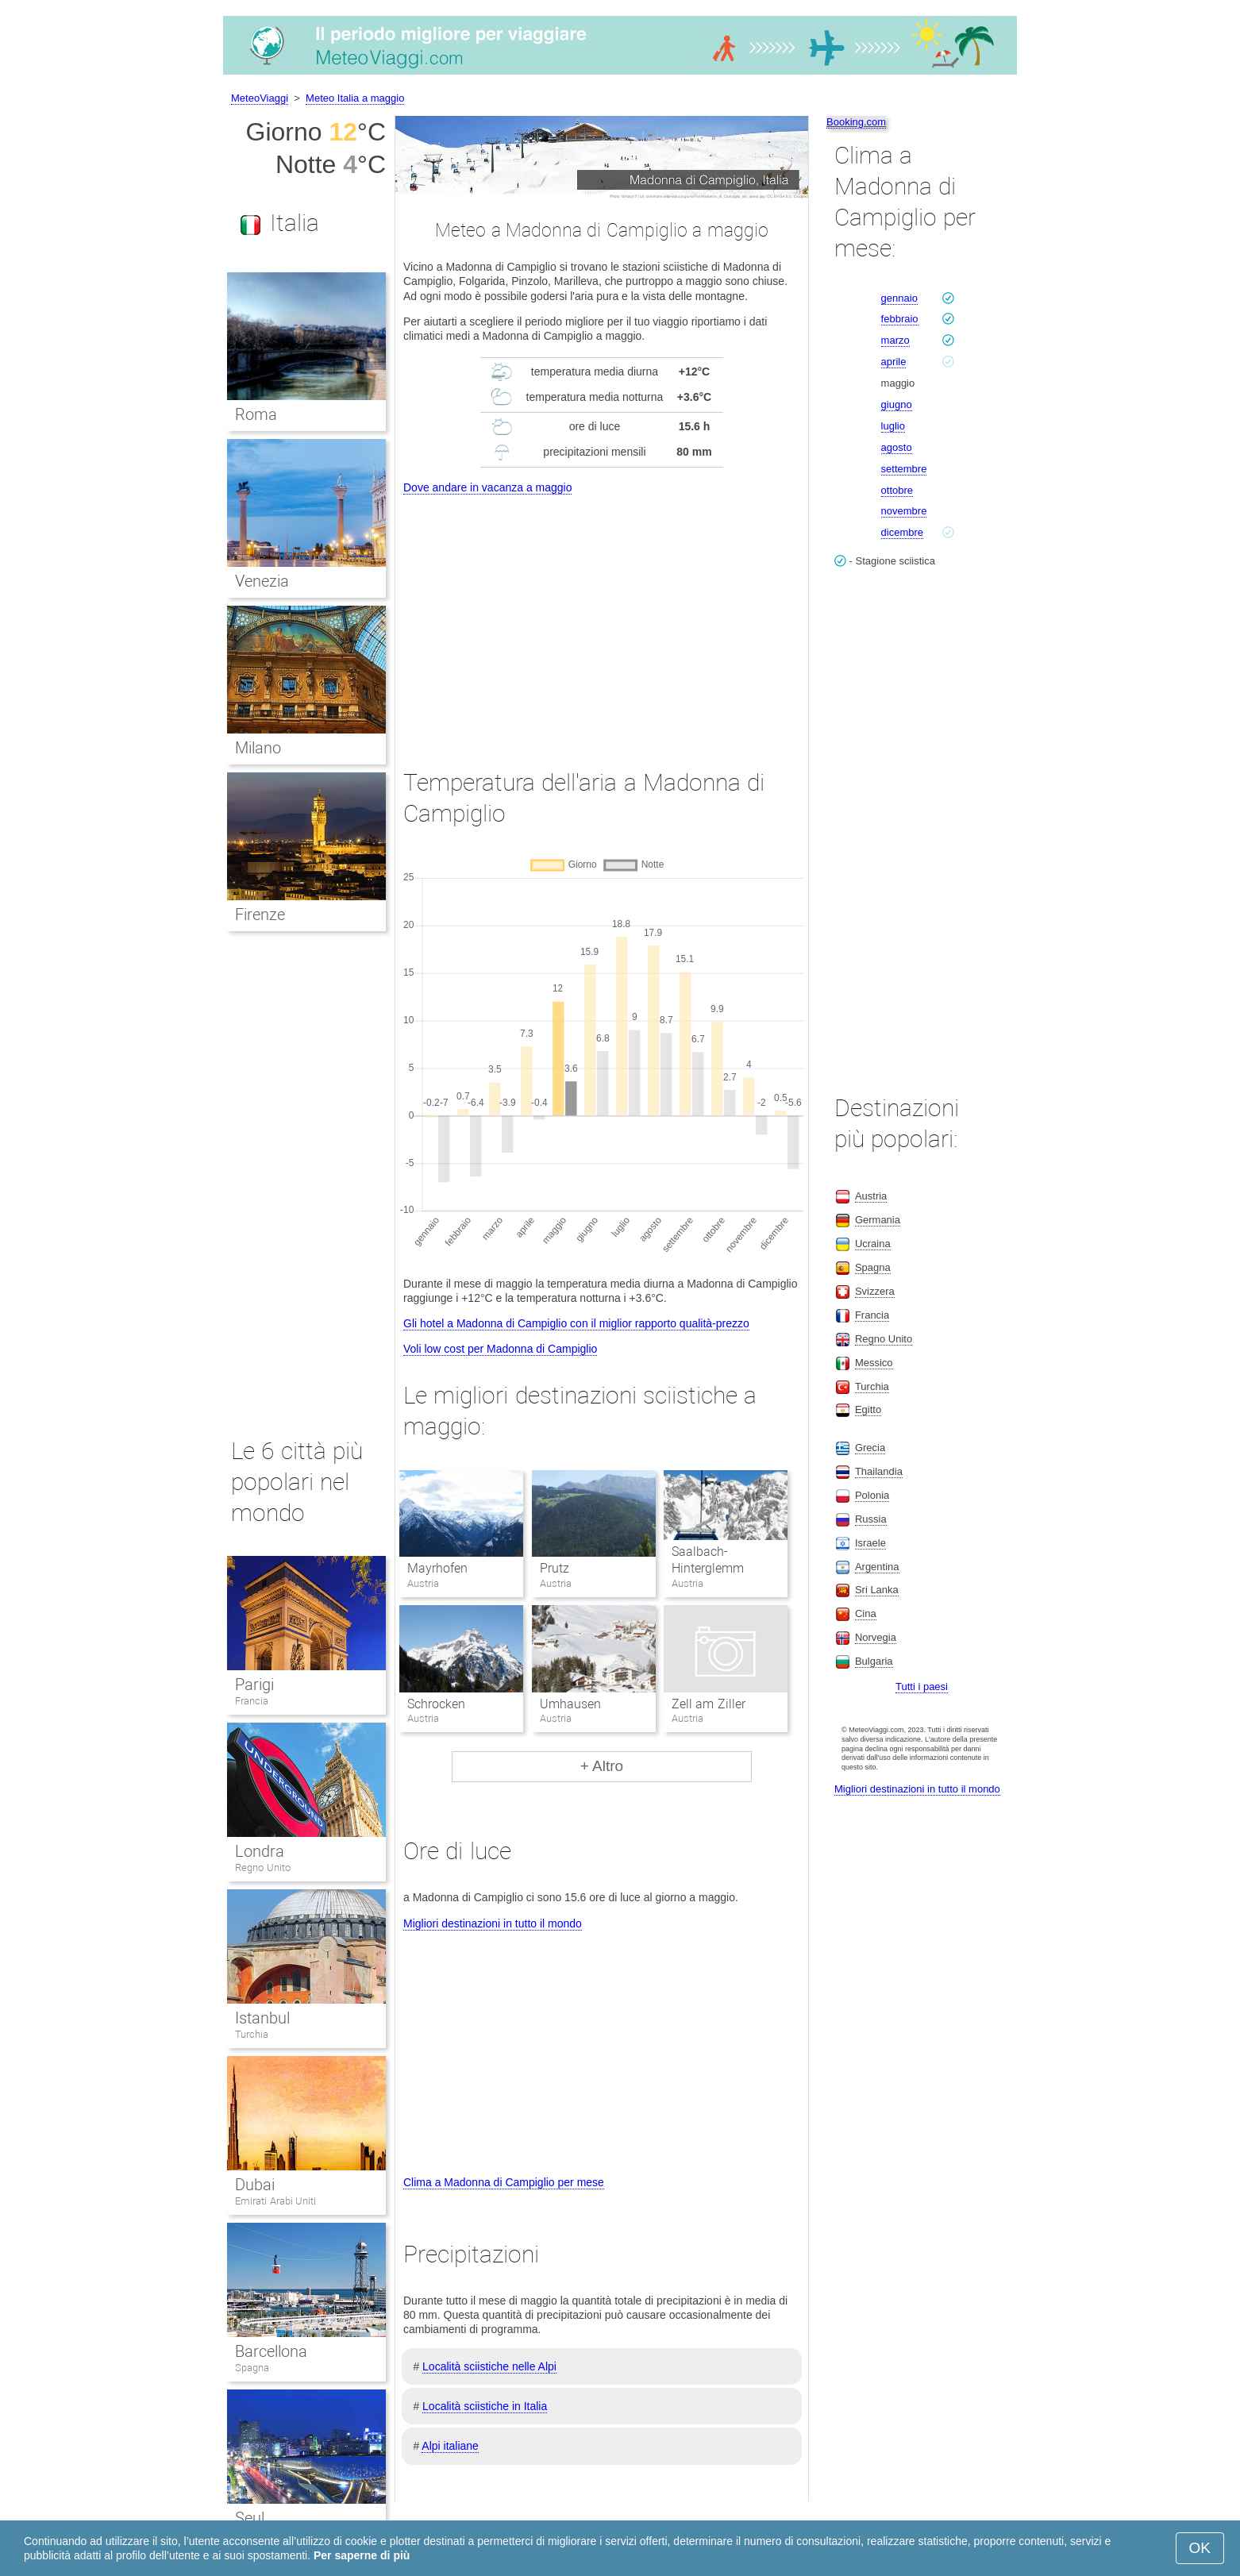 The height and width of the screenshot is (2576, 1240). What do you see at coordinates (875, 1637) in the screenshot?
I see `Norvegia` at bounding box center [875, 1637].